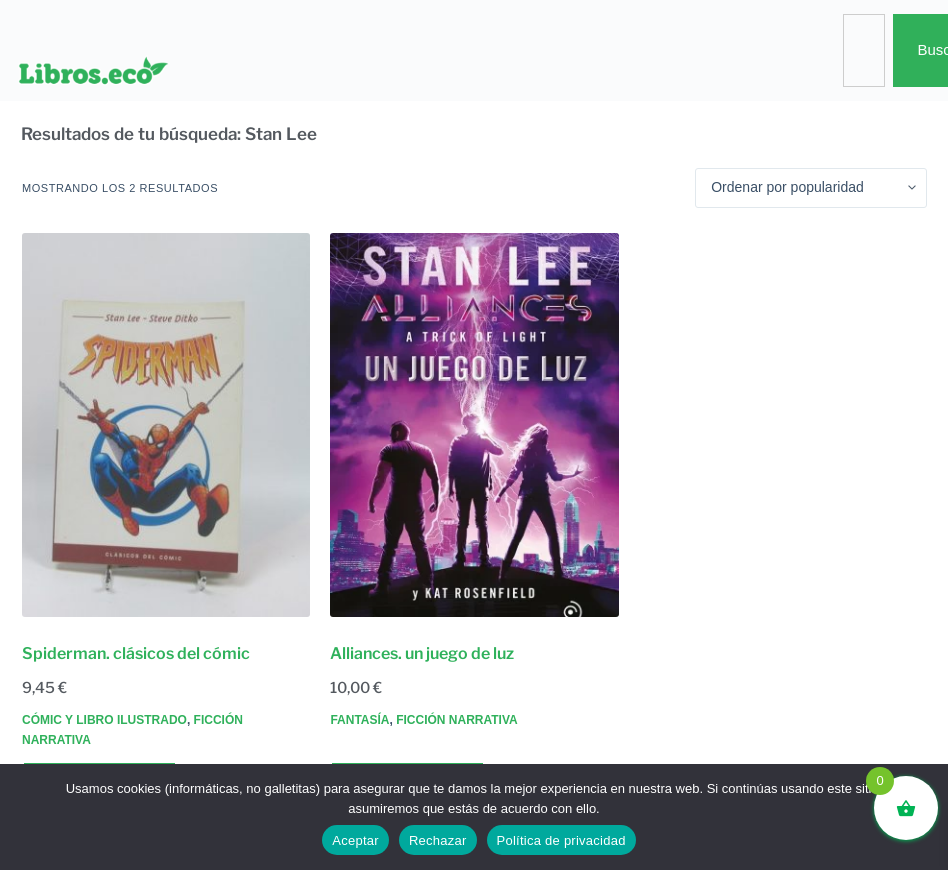 Image resolution: width=948 pixels, height=870 pixels. What do you see at coordinates (166, 425) in the screenshot?
I see `[Spiderman. clásicos del cómic]` at bounding box center [166, 425].